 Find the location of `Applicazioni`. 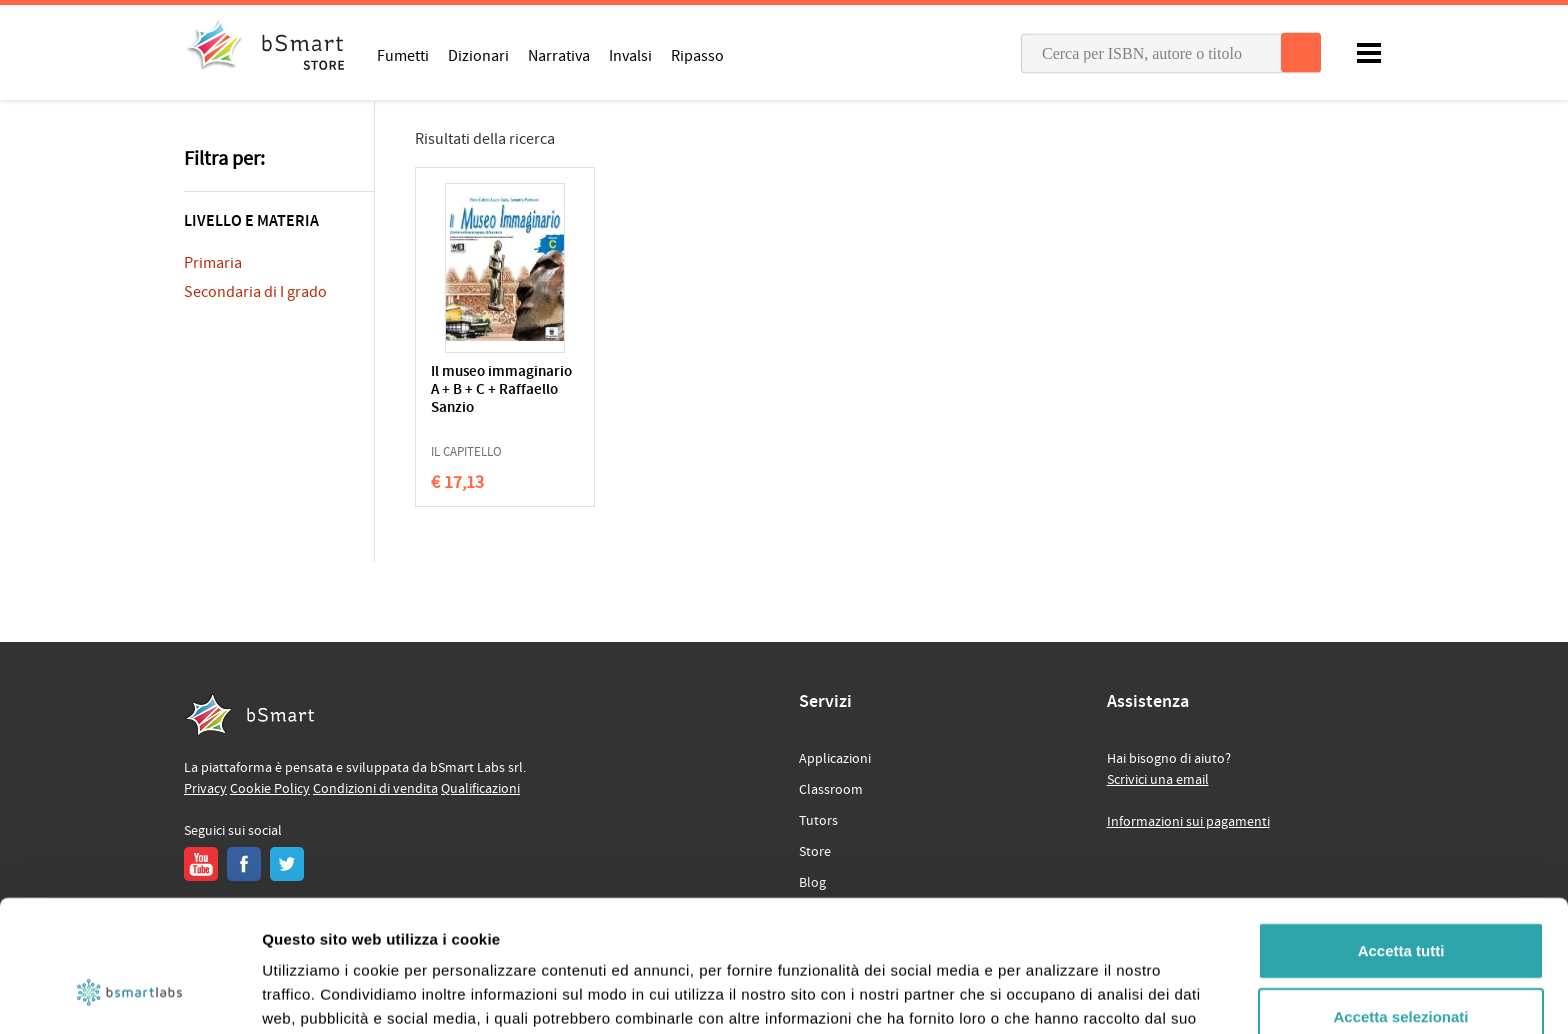

Applicazioni is located at coordinates (835, 759).